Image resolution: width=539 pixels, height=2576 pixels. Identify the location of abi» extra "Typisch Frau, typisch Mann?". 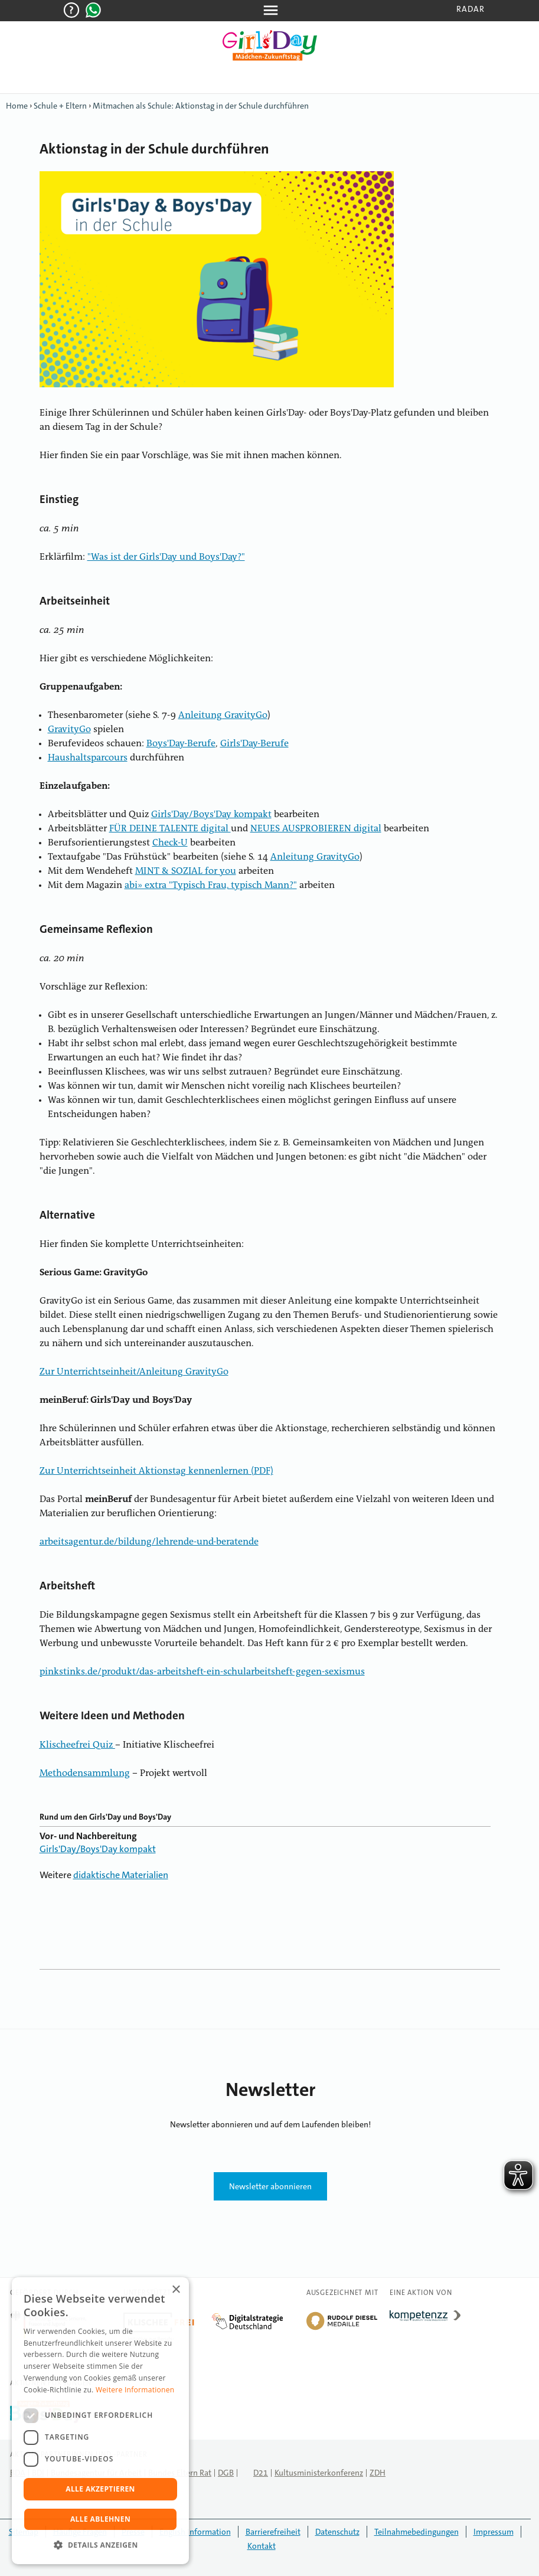
(211, 885).